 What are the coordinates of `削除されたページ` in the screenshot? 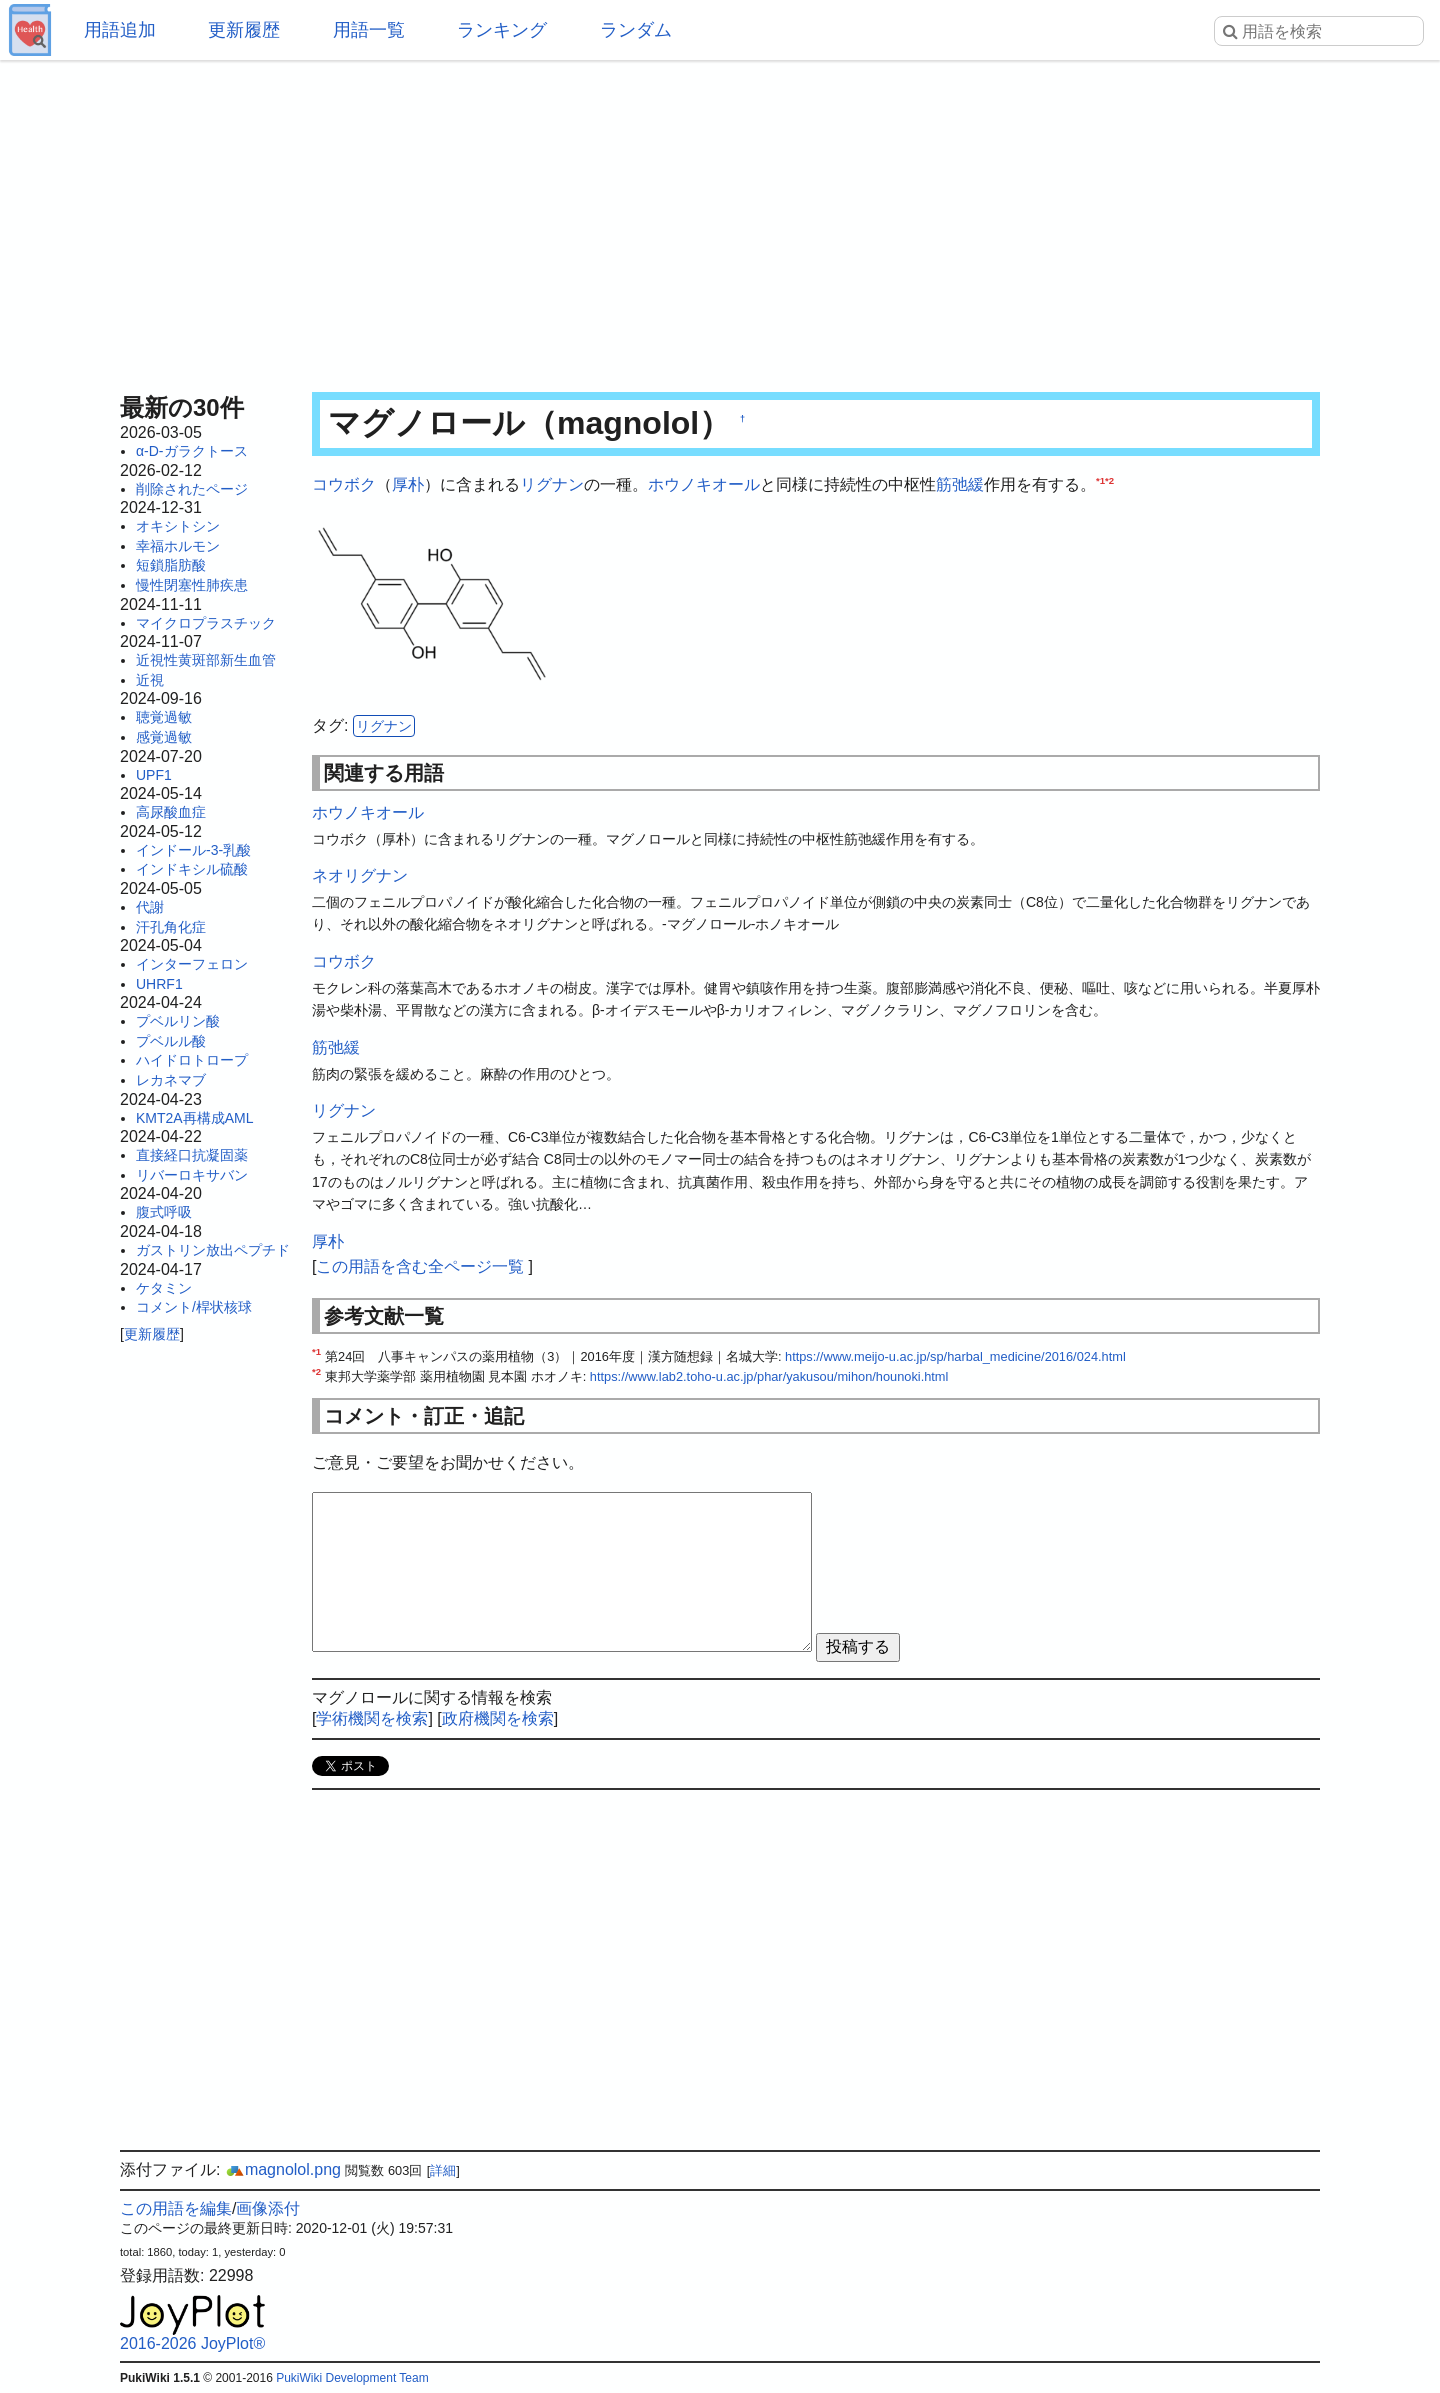 It's located at (192, 489).